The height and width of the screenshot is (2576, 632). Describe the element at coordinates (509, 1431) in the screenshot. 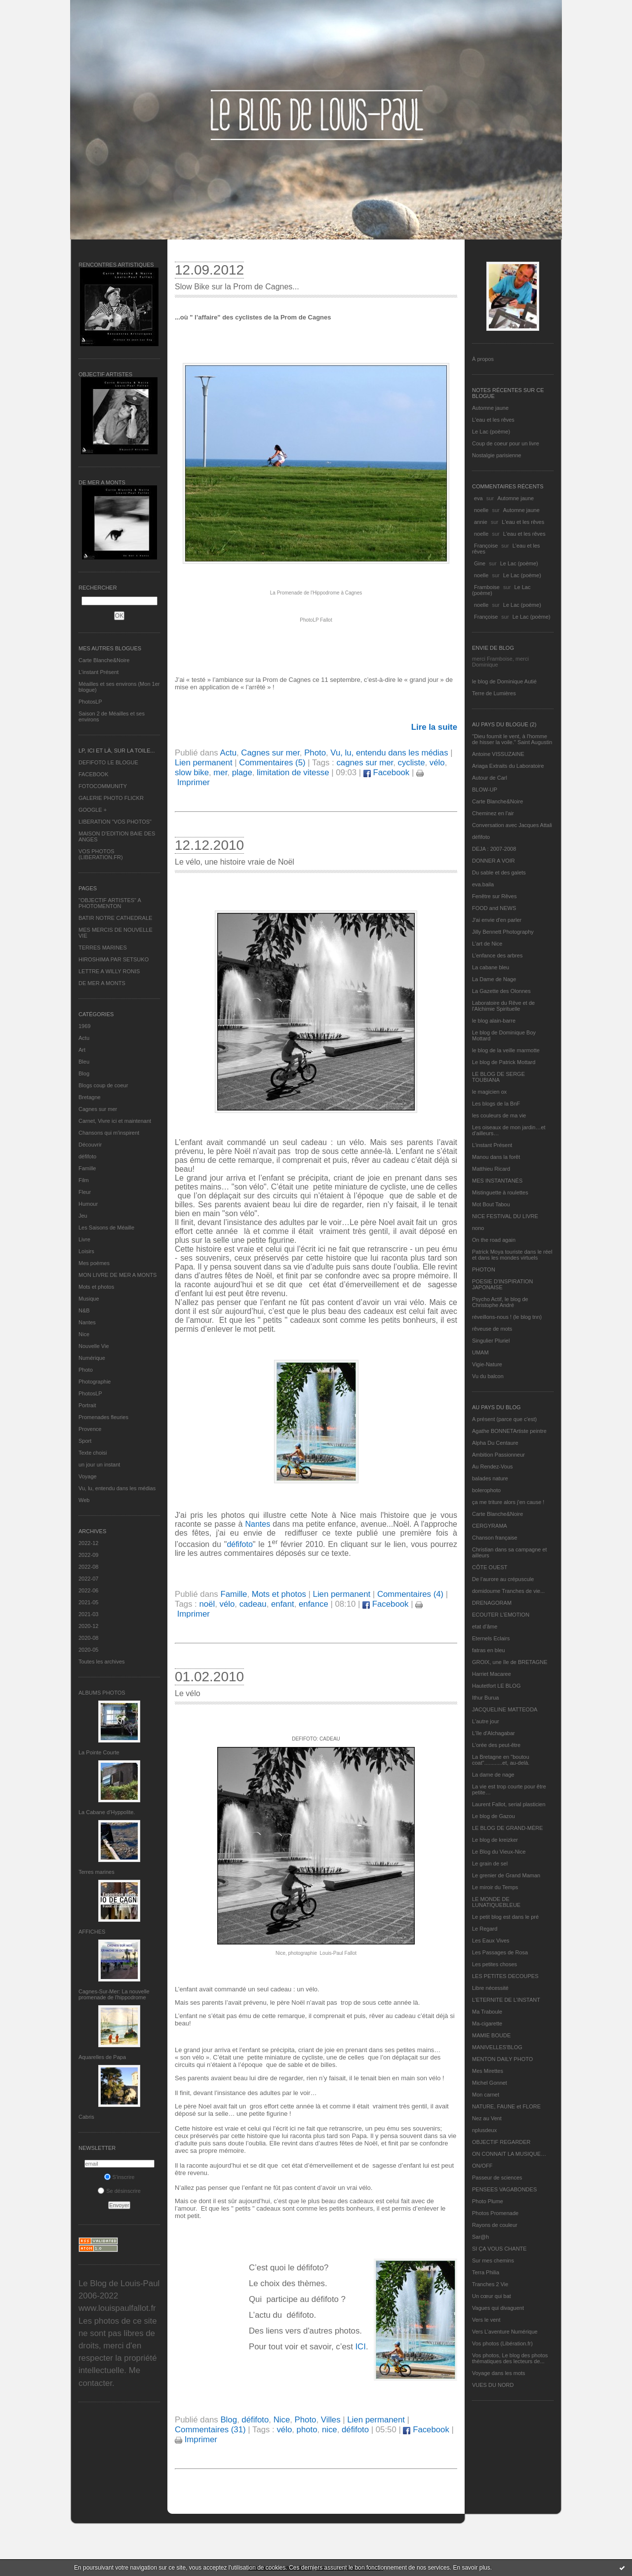

I see `Agathe BONNETArtiste peintre` at that location.